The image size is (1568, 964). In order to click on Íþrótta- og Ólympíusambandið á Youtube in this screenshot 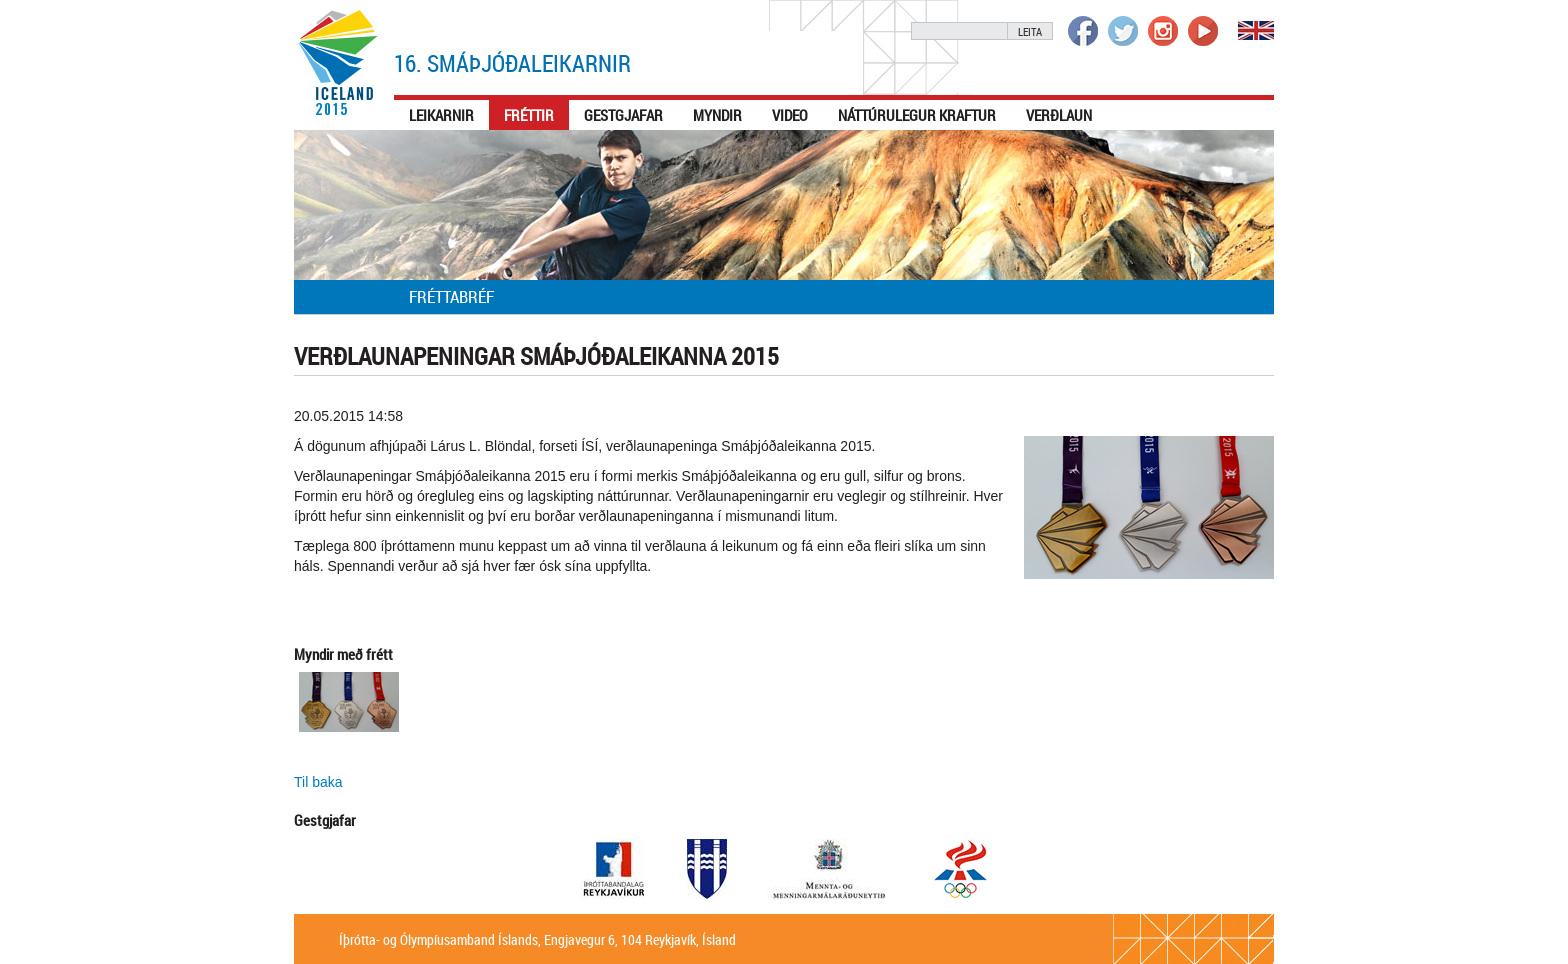, I will do `click(1203, 31)`.